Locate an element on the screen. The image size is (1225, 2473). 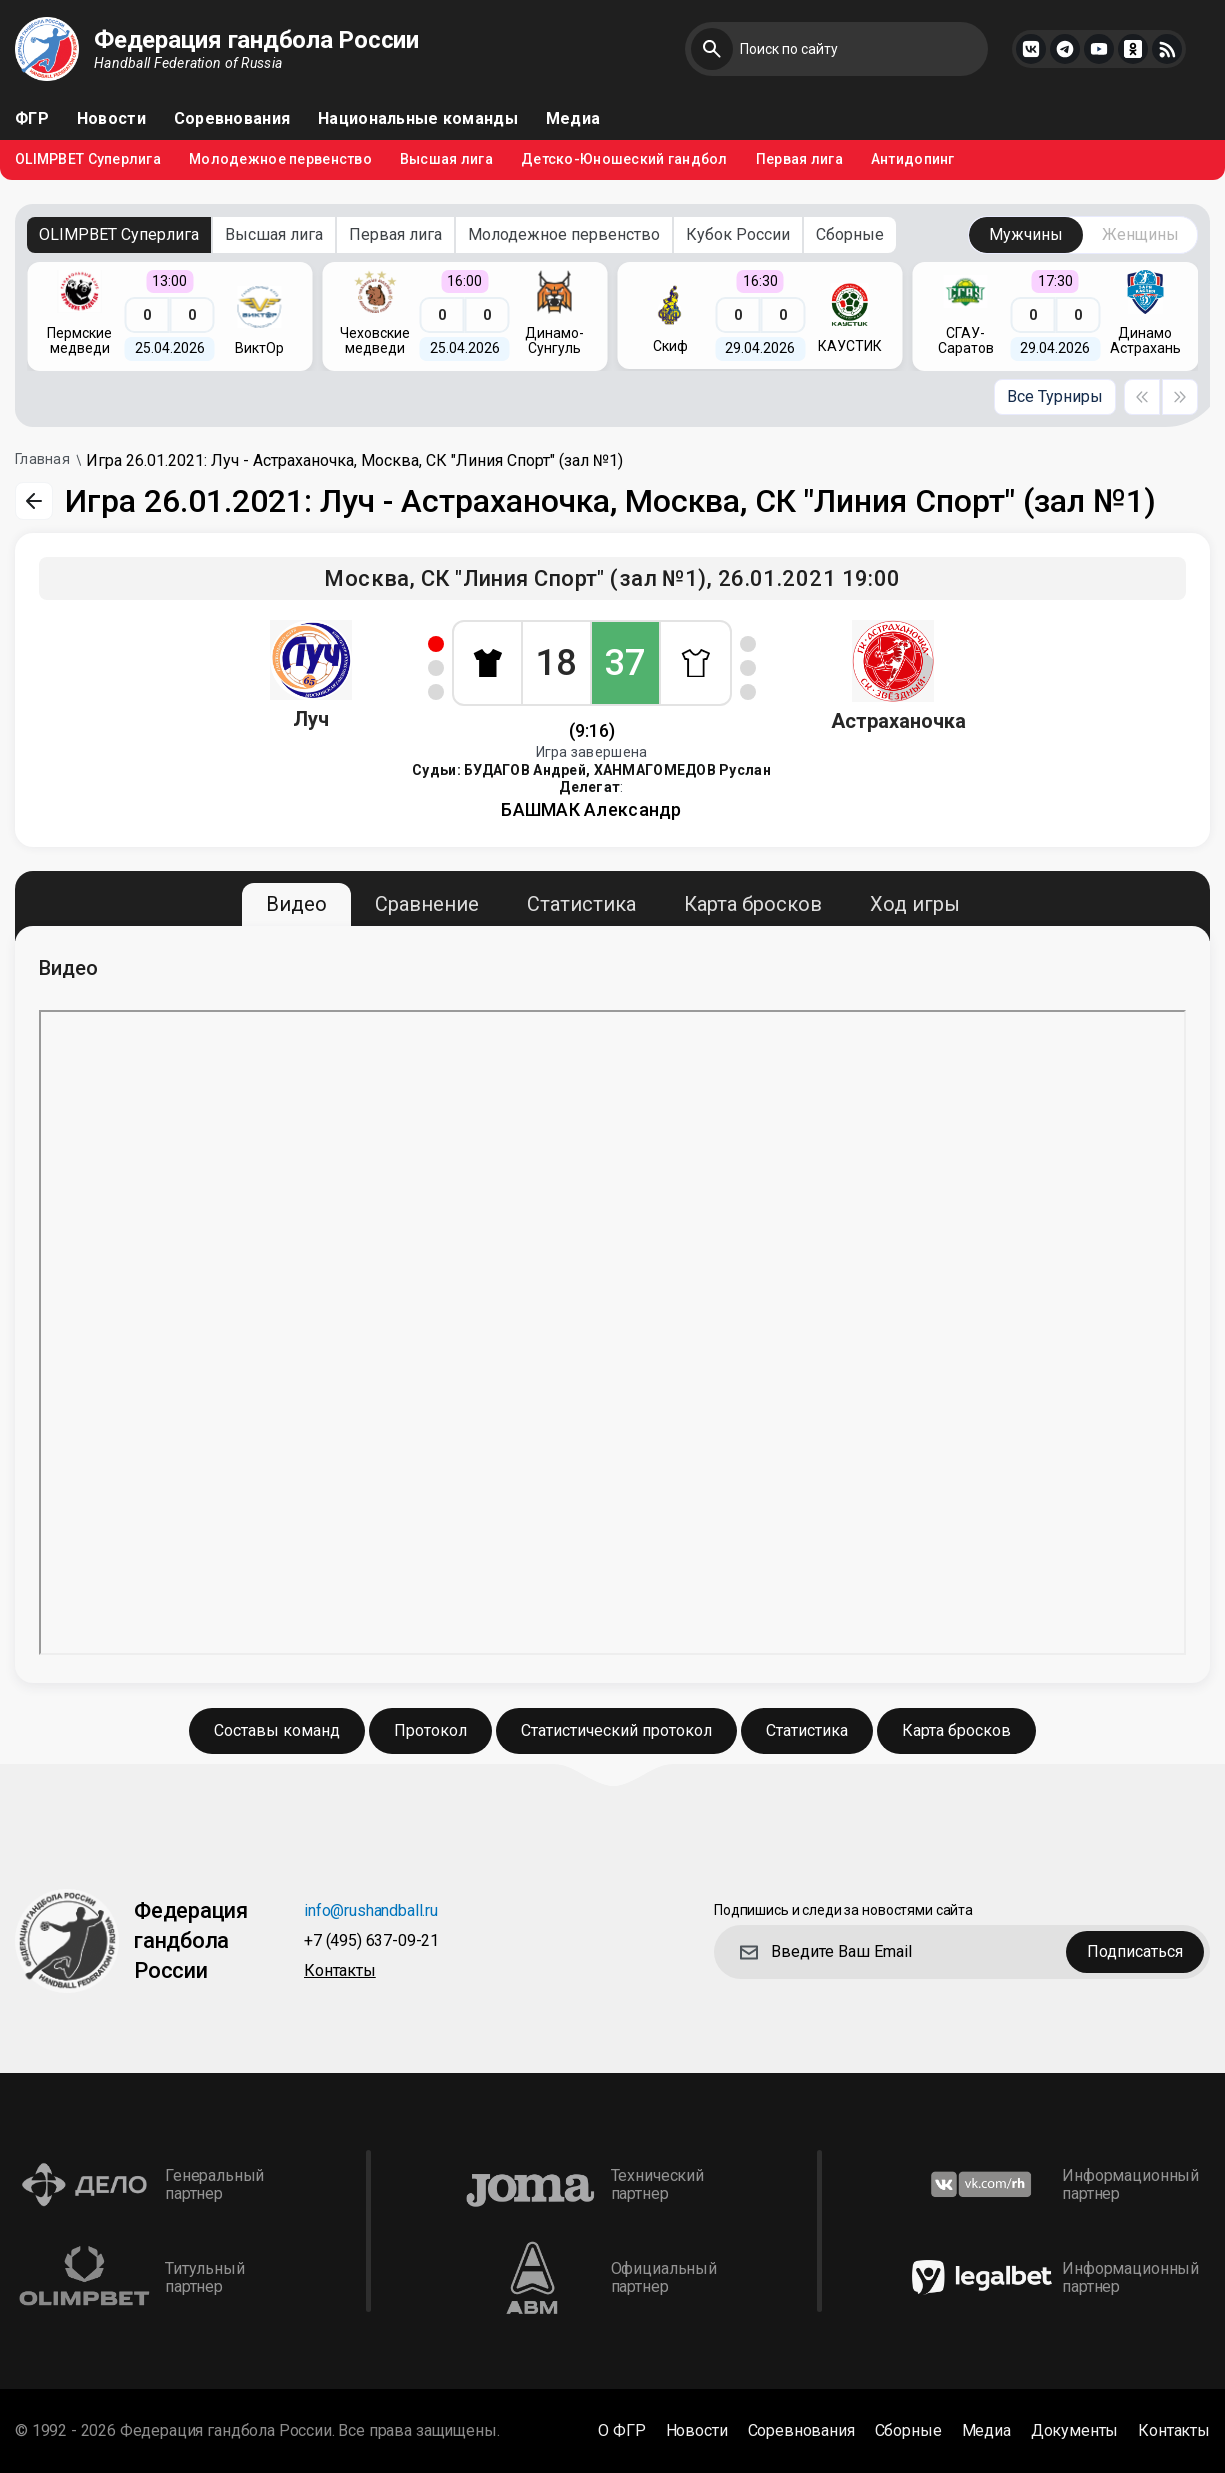
Антидопинг is located at coordinates (913, 159).